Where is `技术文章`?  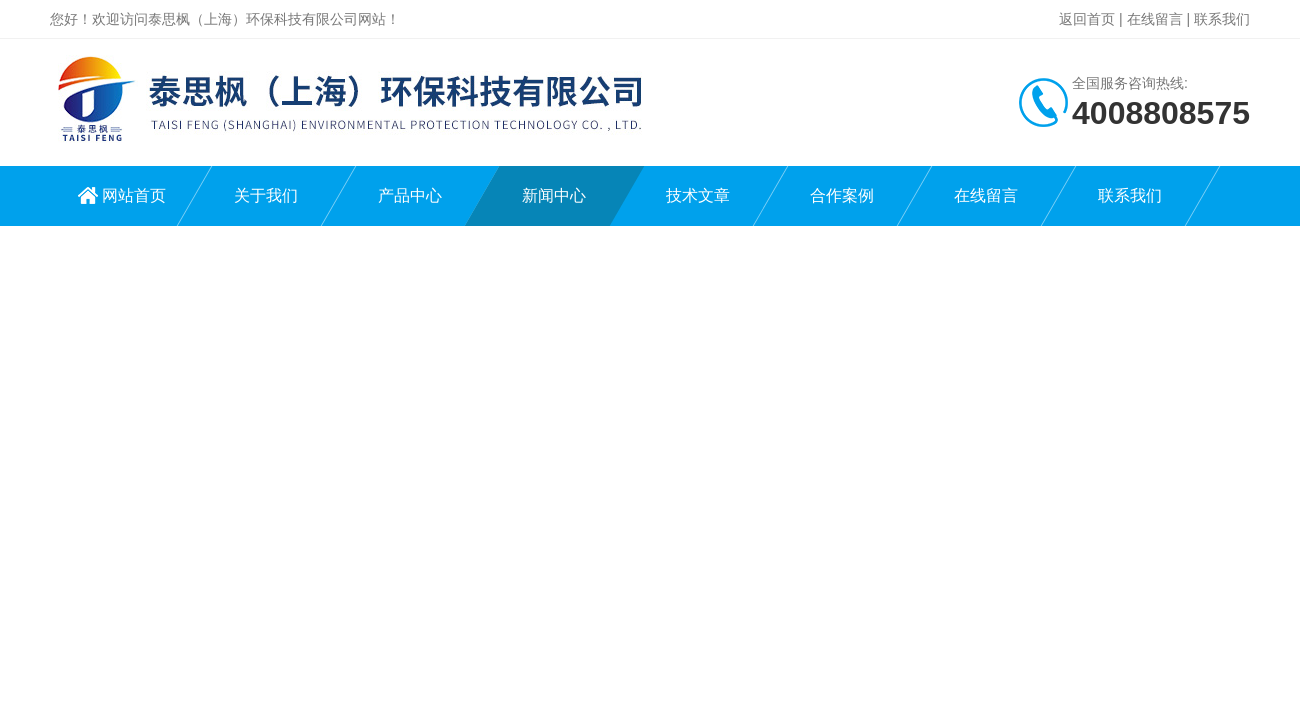 技术文章 is located at coordinates (698, 195).